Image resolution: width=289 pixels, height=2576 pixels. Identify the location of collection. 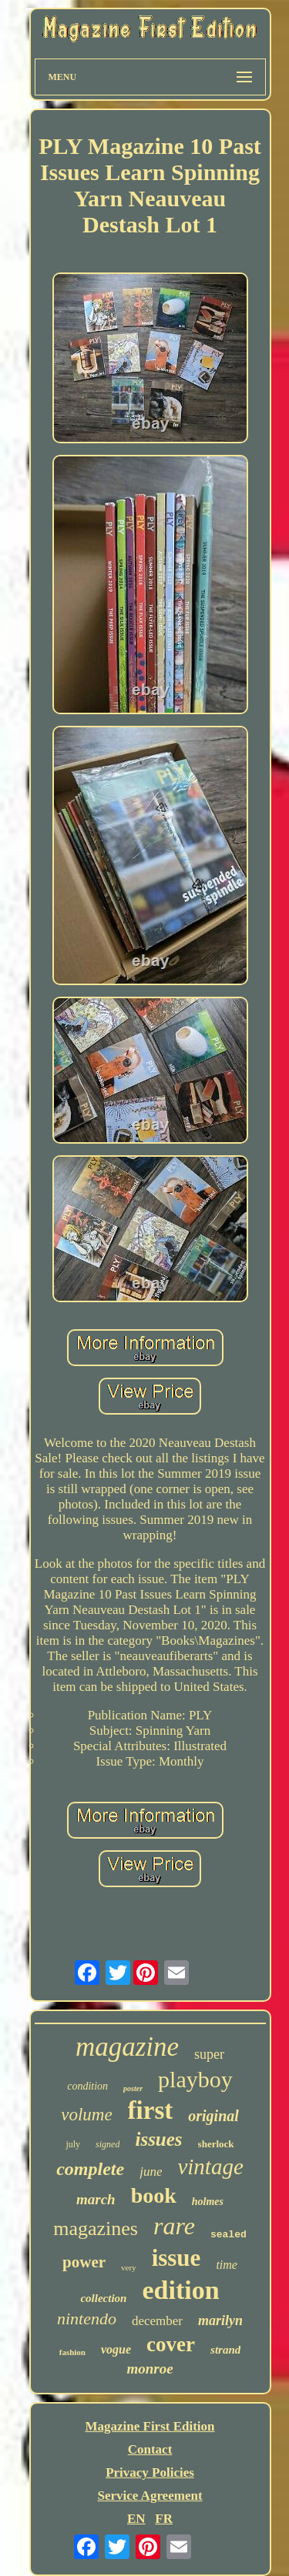
(103, 2298).